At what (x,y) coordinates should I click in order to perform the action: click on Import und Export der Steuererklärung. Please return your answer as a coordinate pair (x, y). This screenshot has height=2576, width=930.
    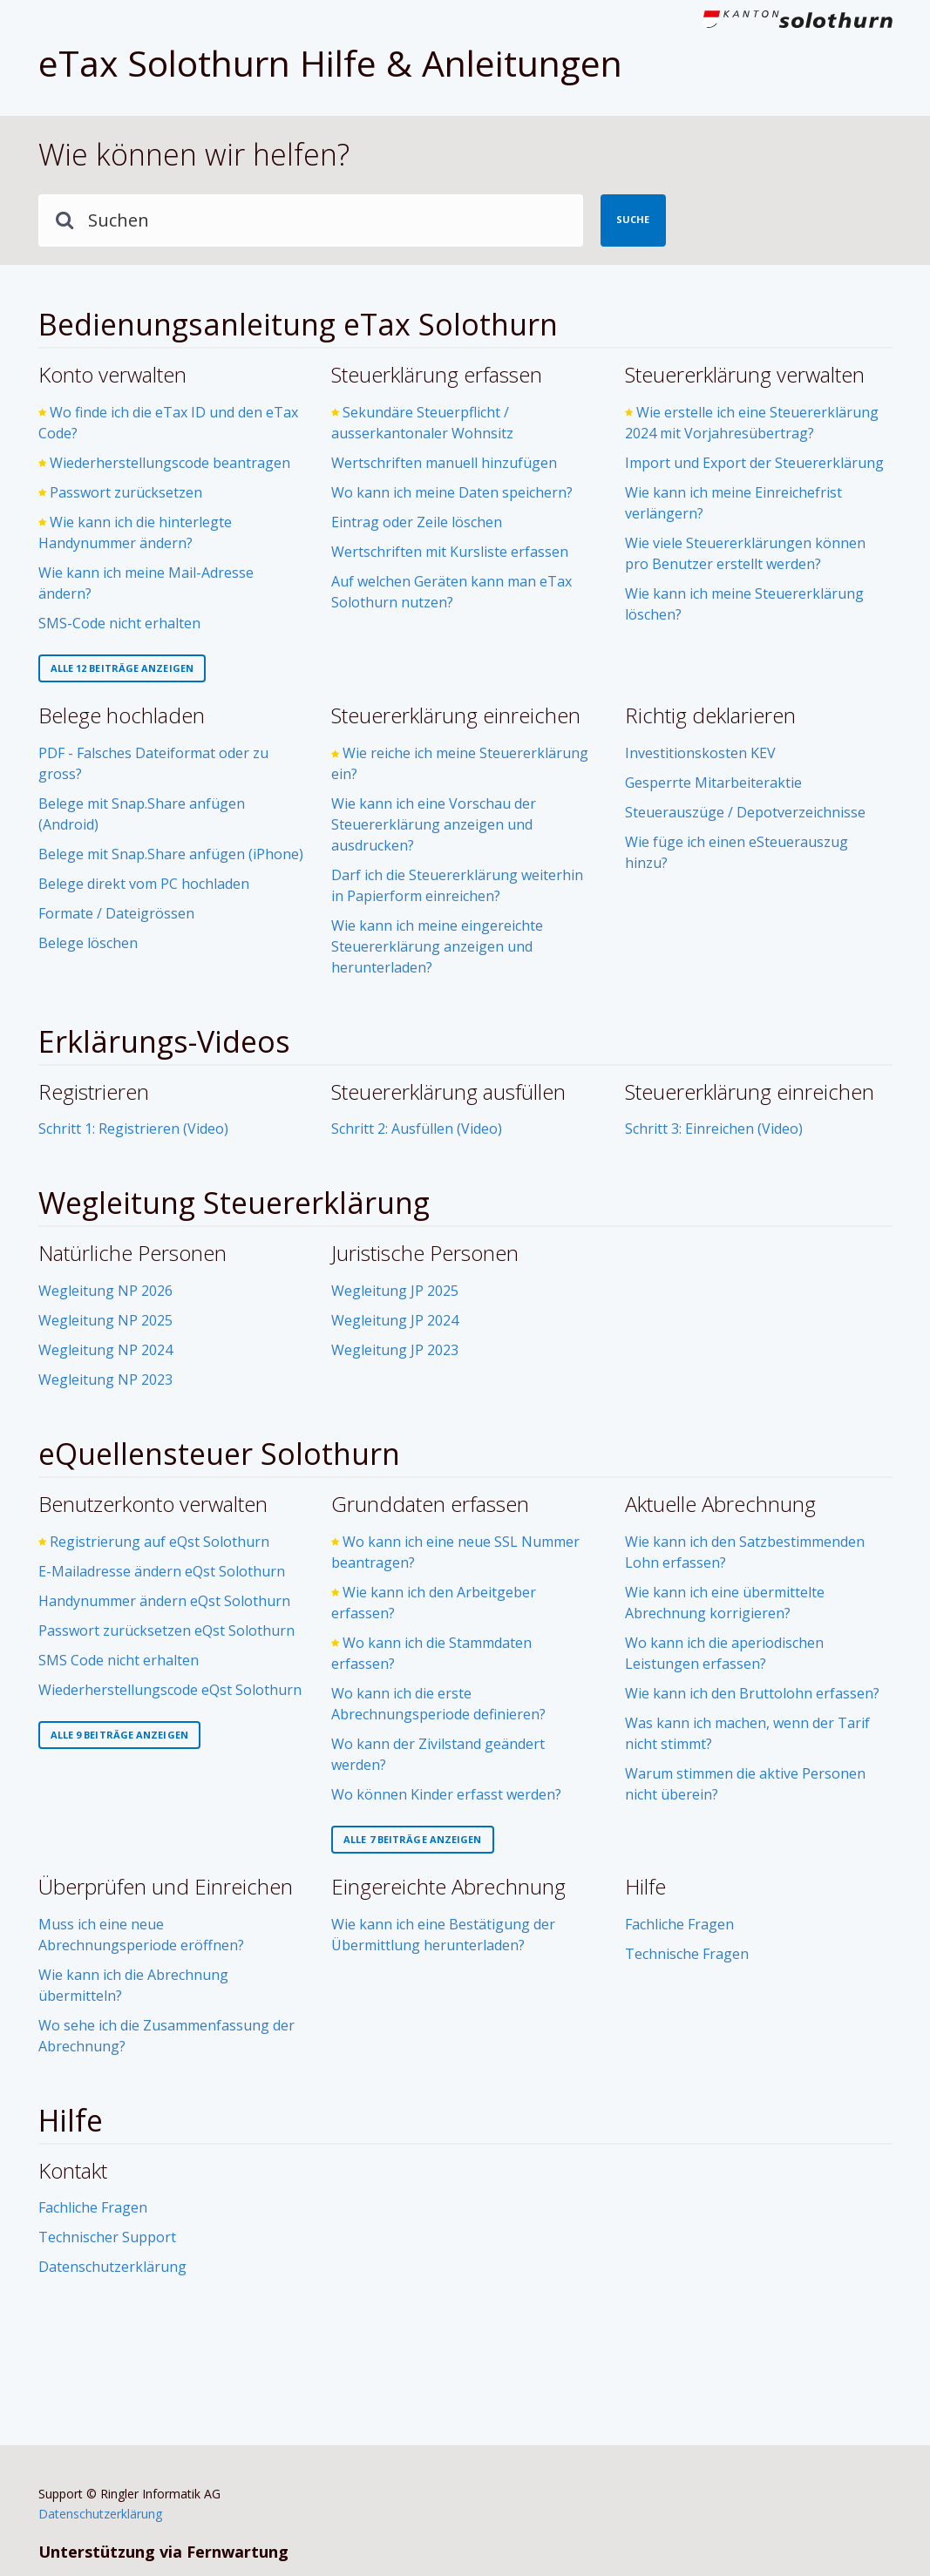
    Looking at the image, I should click on (754, 462).